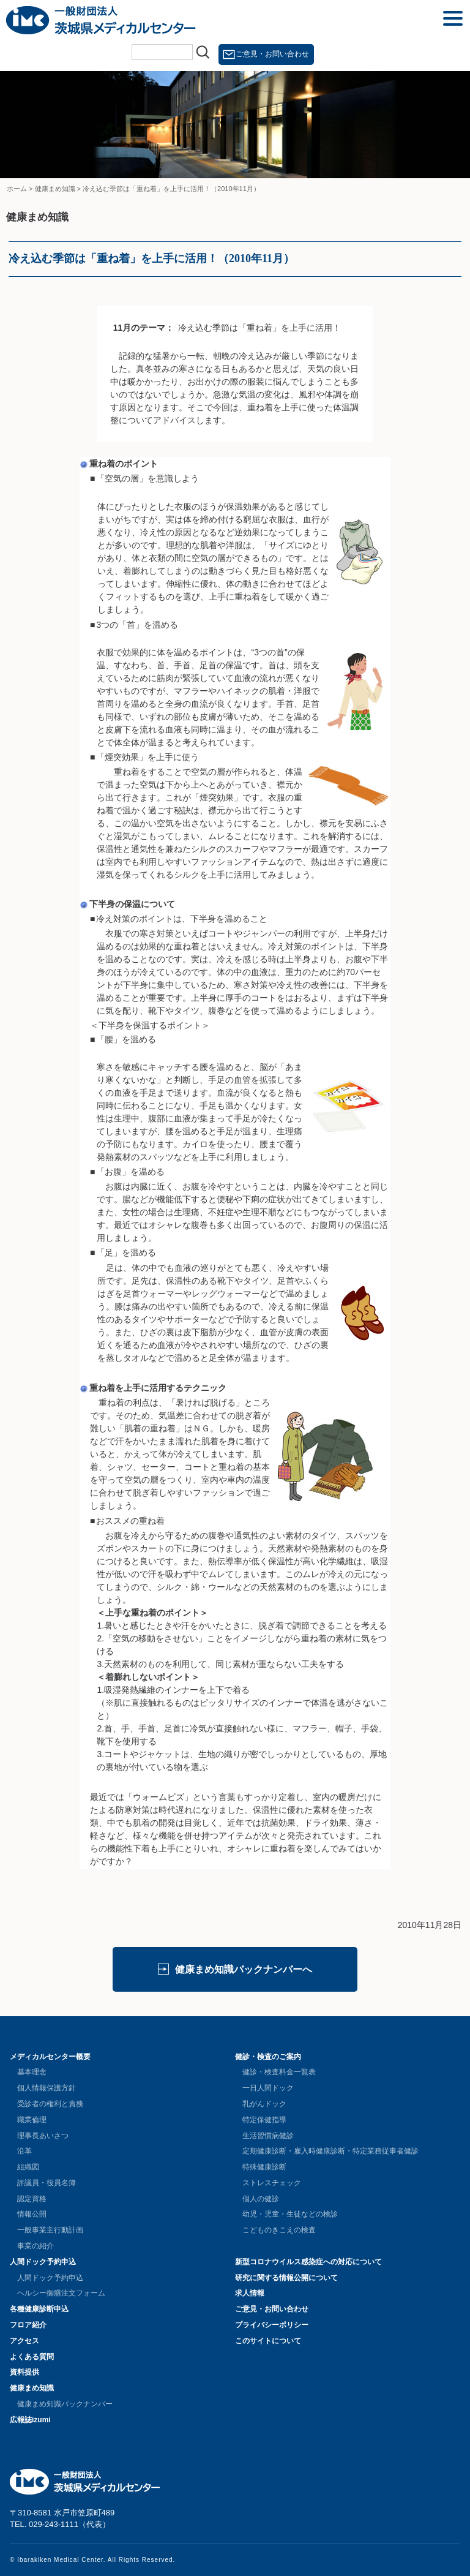 The image size is (470, 2576). What do you see at coordinates (50, 2056) in the screenshot?
I see `メディカルセンター概要` at bounding box center [50, 2056].